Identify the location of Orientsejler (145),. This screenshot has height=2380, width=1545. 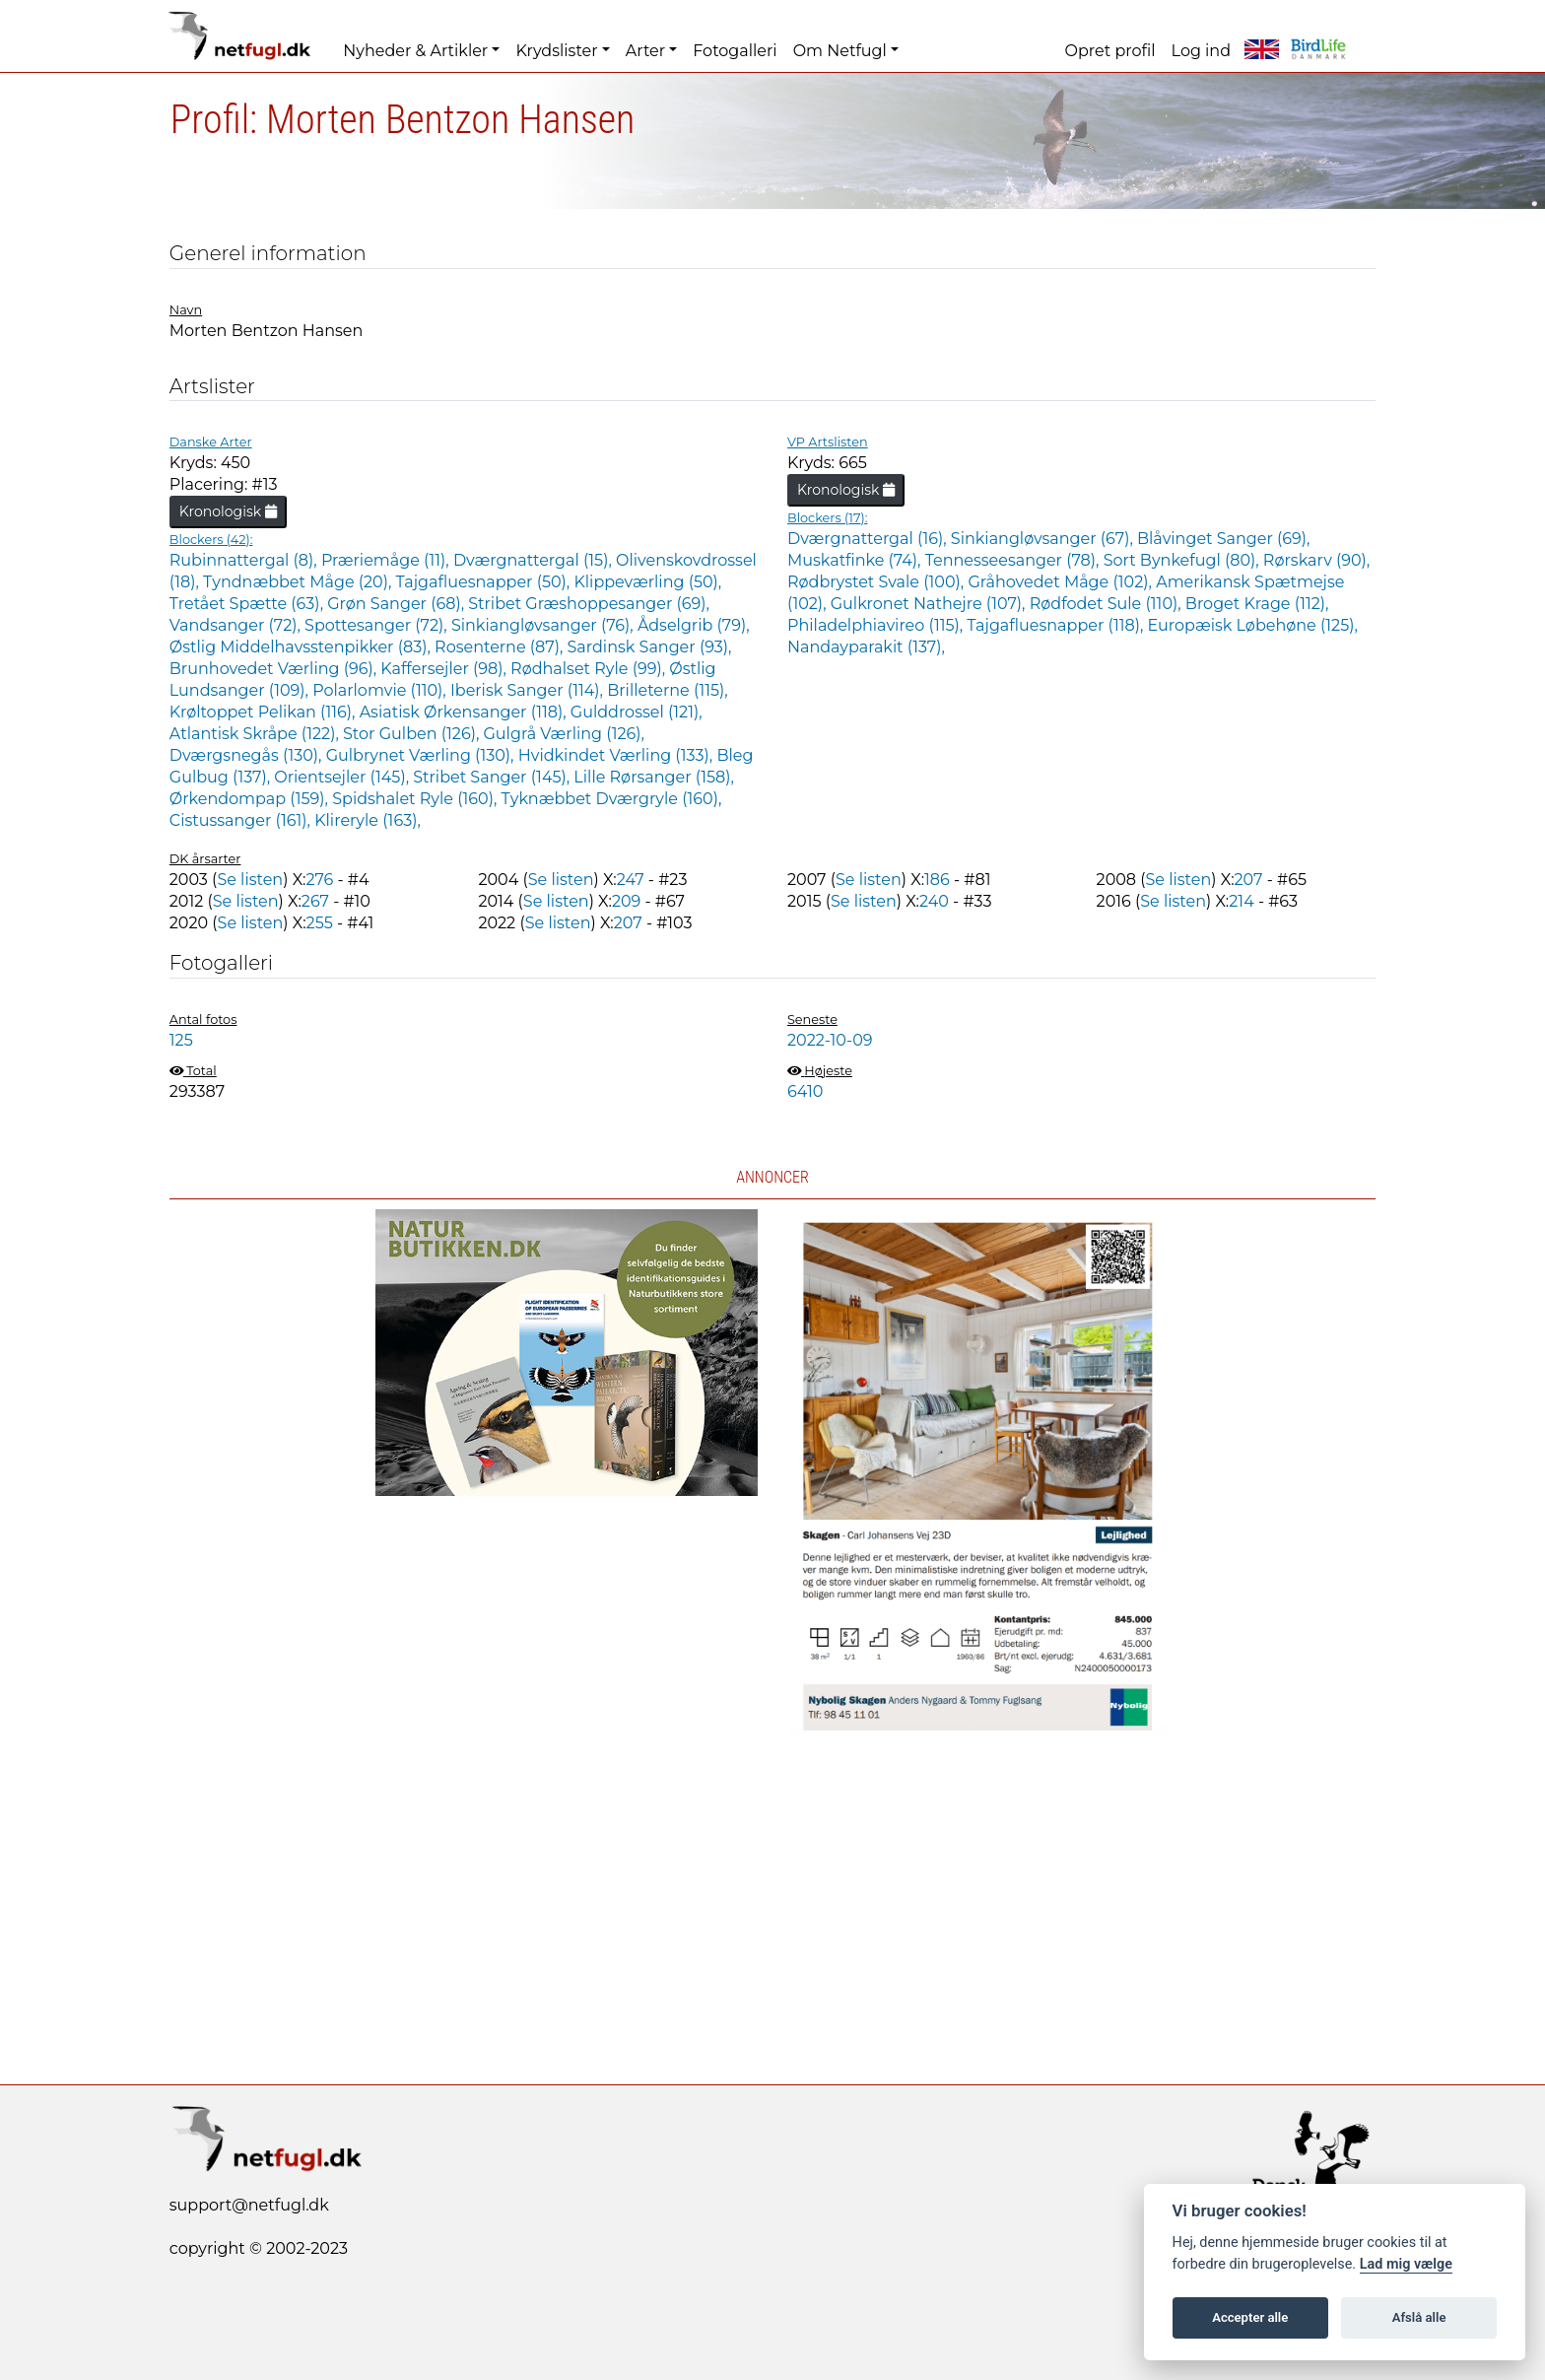
(343, 777).